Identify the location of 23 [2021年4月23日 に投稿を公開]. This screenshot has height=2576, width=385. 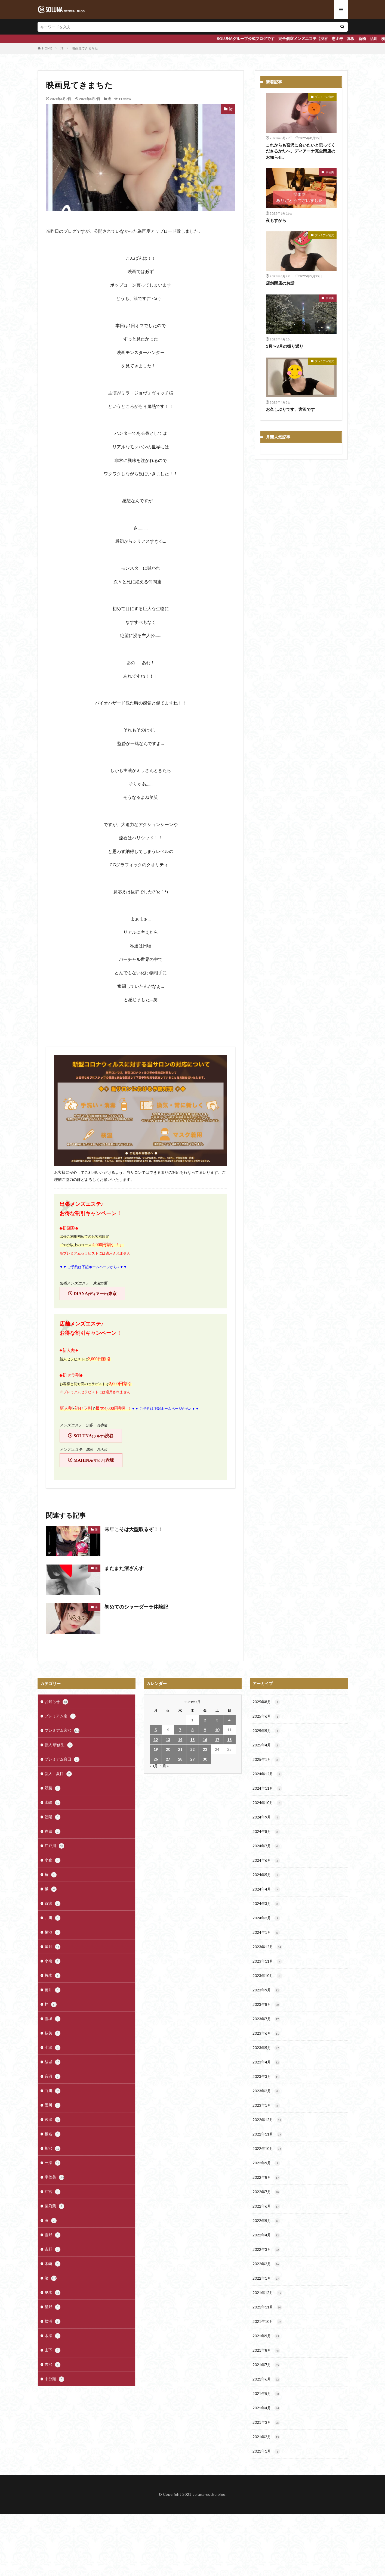
(205, 1749).